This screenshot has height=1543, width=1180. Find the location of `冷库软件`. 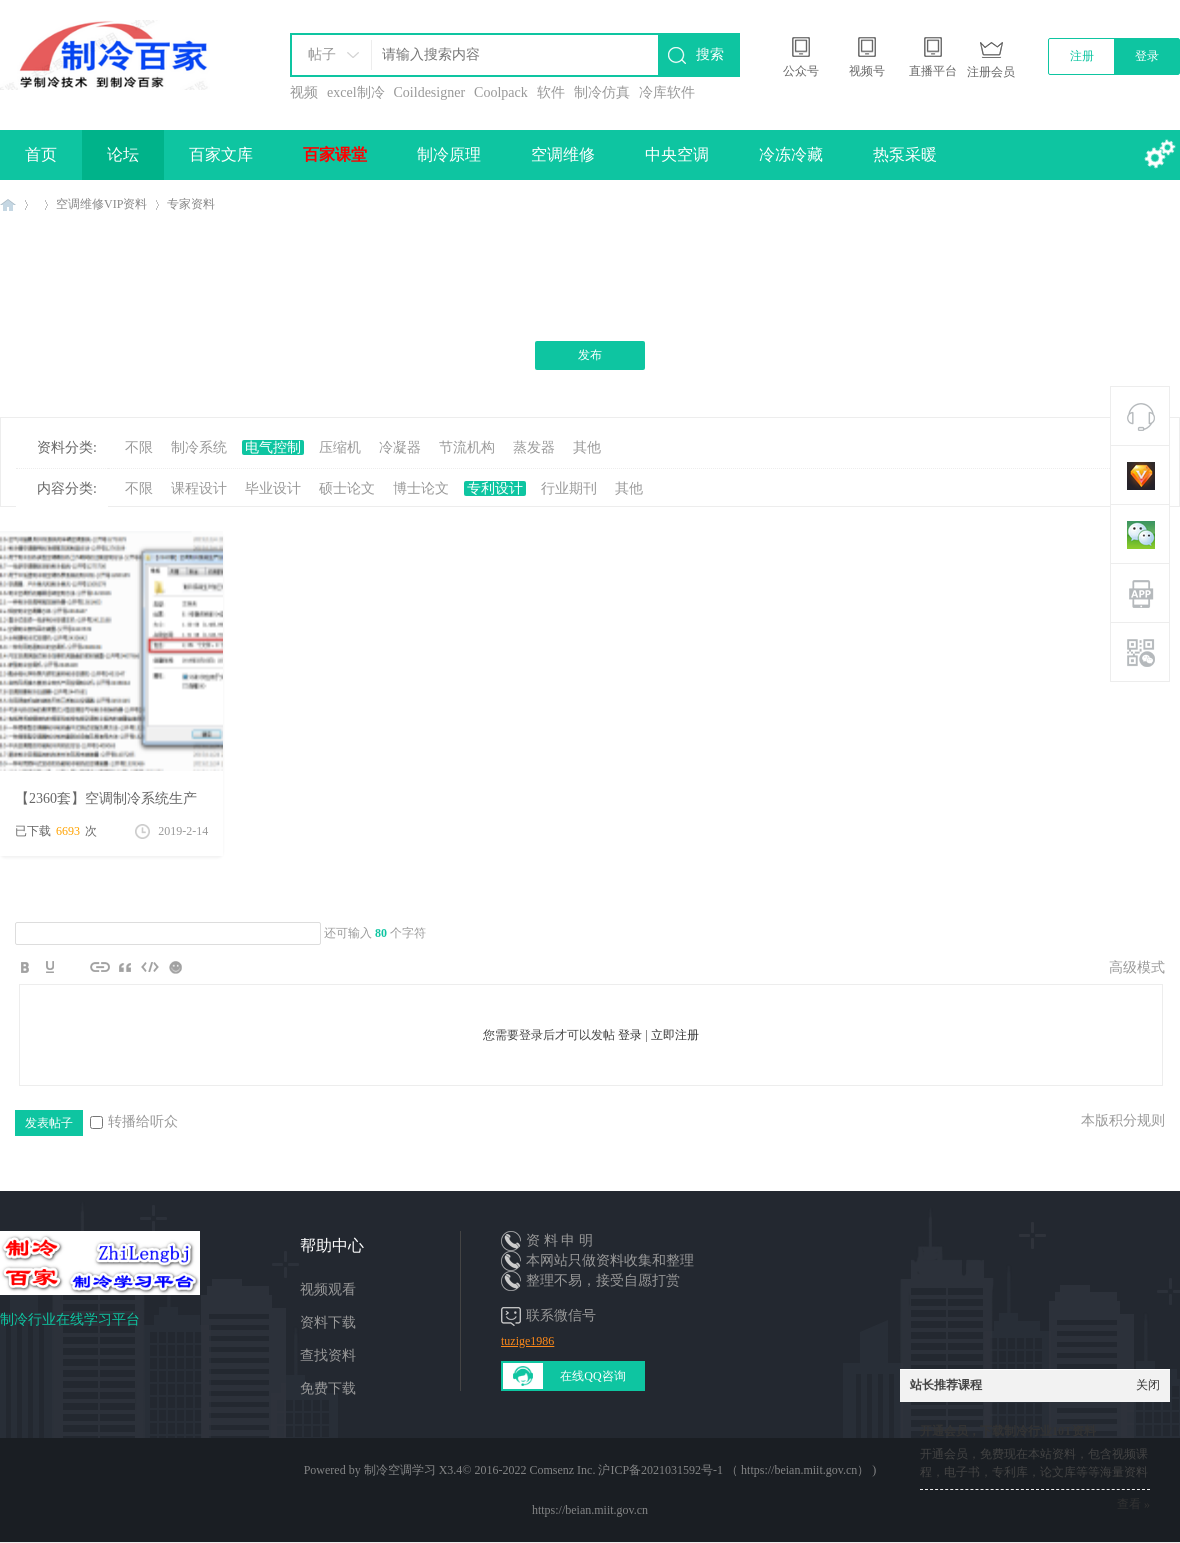

冷库软件 is located at coordinates (667, 92).